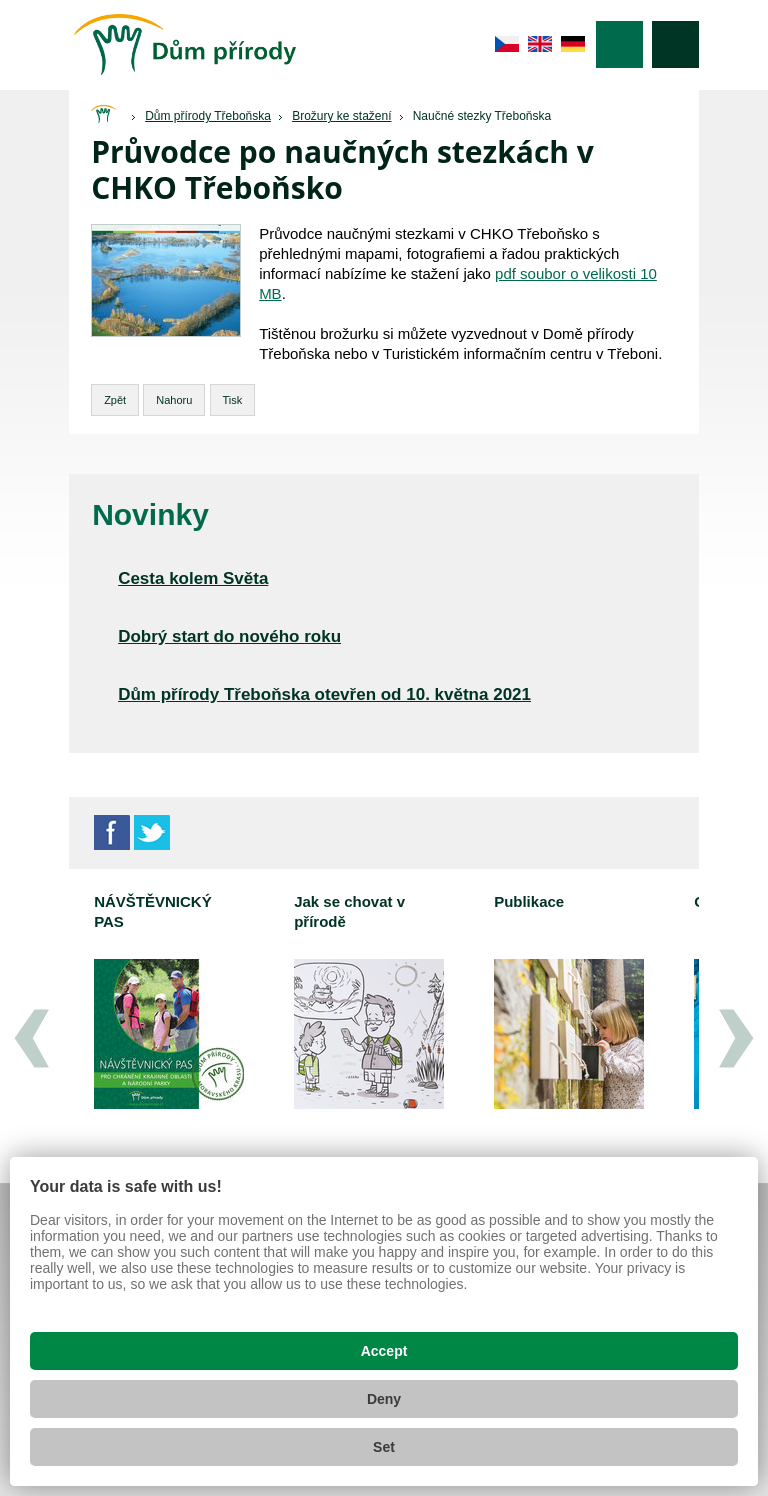  I want to click on cs, so click(507, 44).